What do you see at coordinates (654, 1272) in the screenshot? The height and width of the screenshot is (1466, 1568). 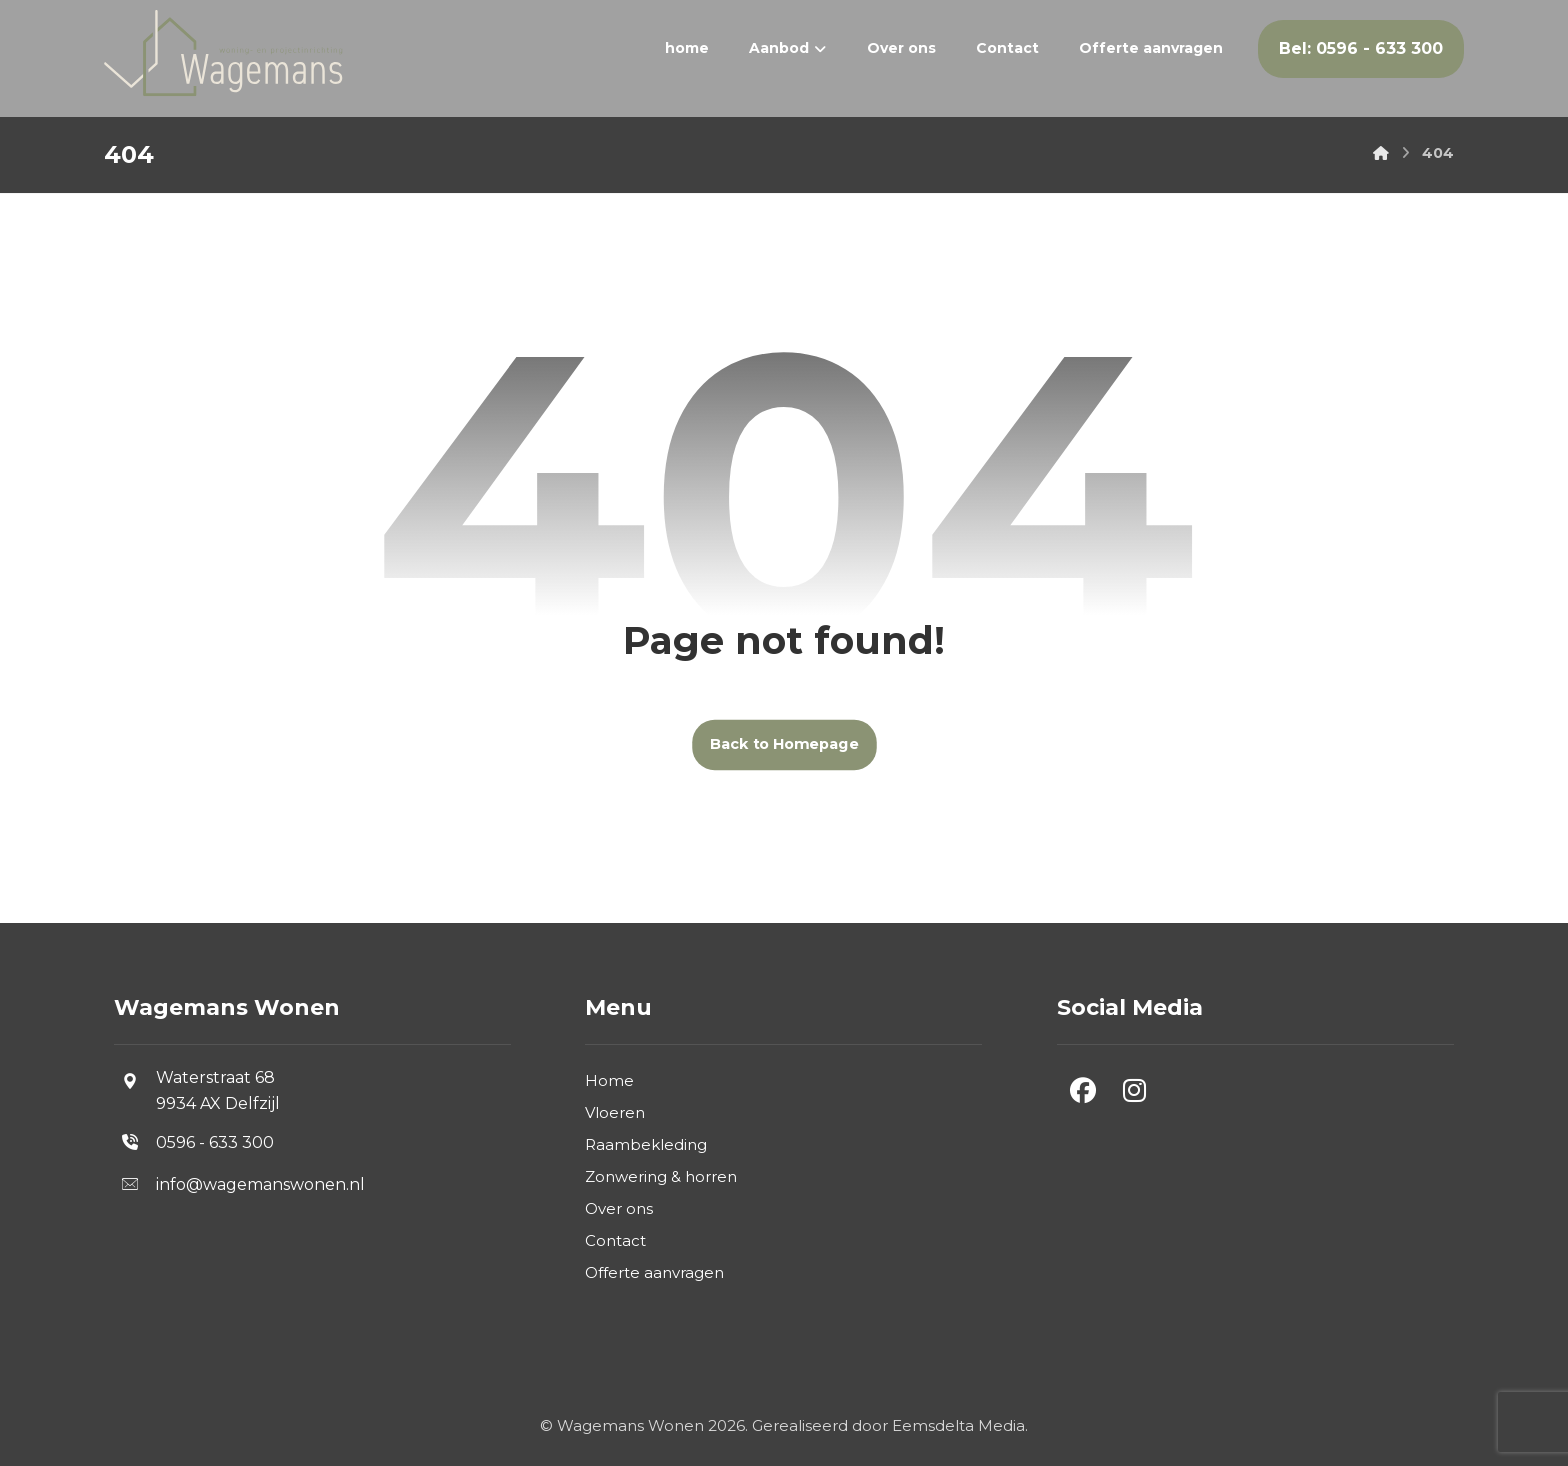 I see `Offerte aanvragen` at bounding box center [654, 1272].